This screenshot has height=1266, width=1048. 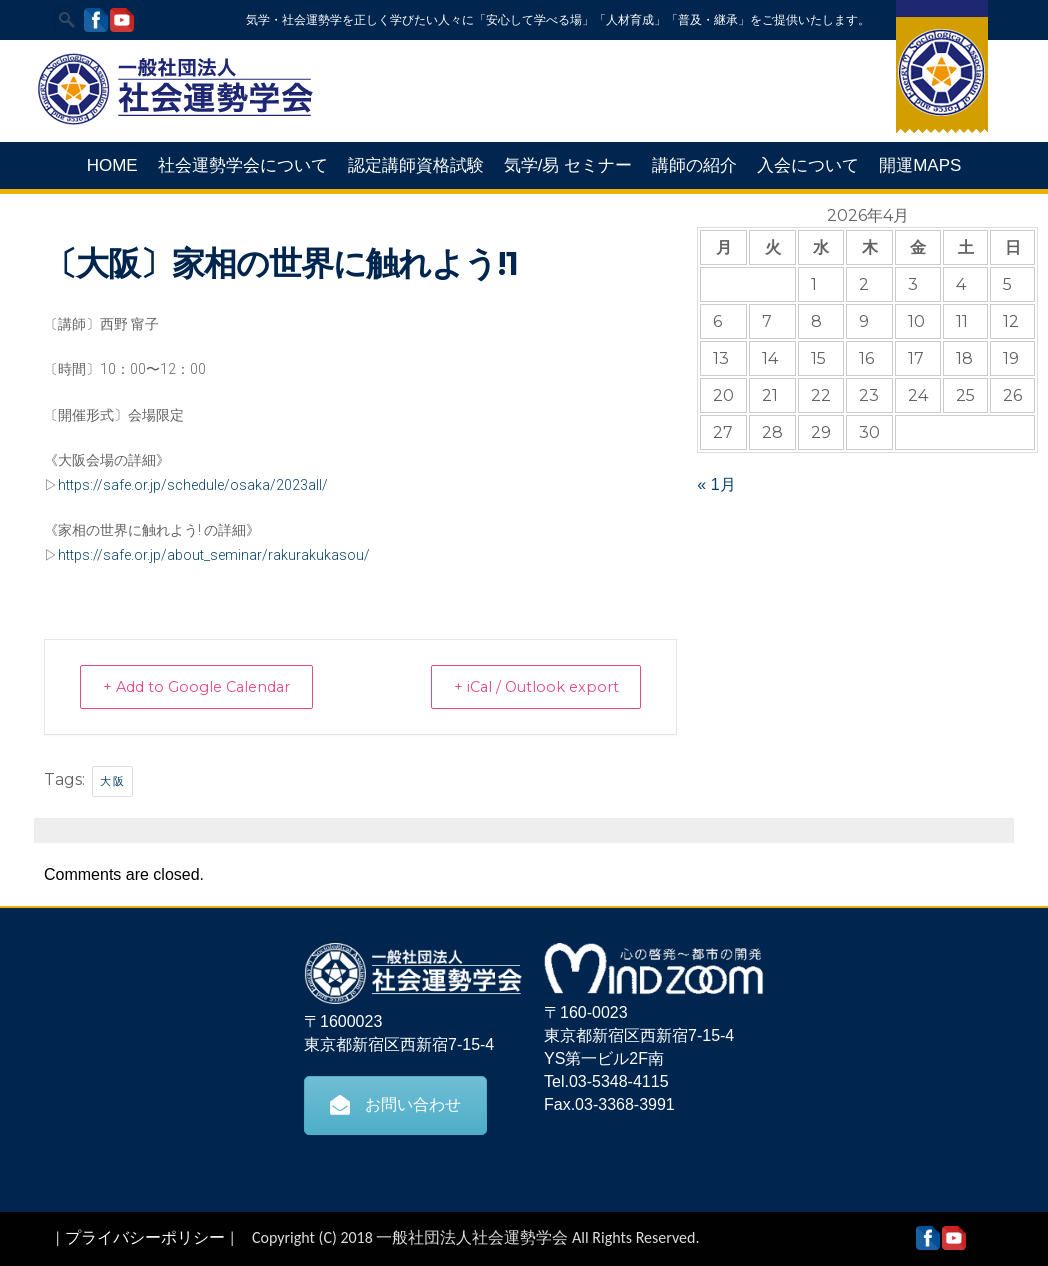 What do you see at coordinates (395, 1104) in the screenshot?
I see `お問い合わせ` at bounding box center [395, 1104].